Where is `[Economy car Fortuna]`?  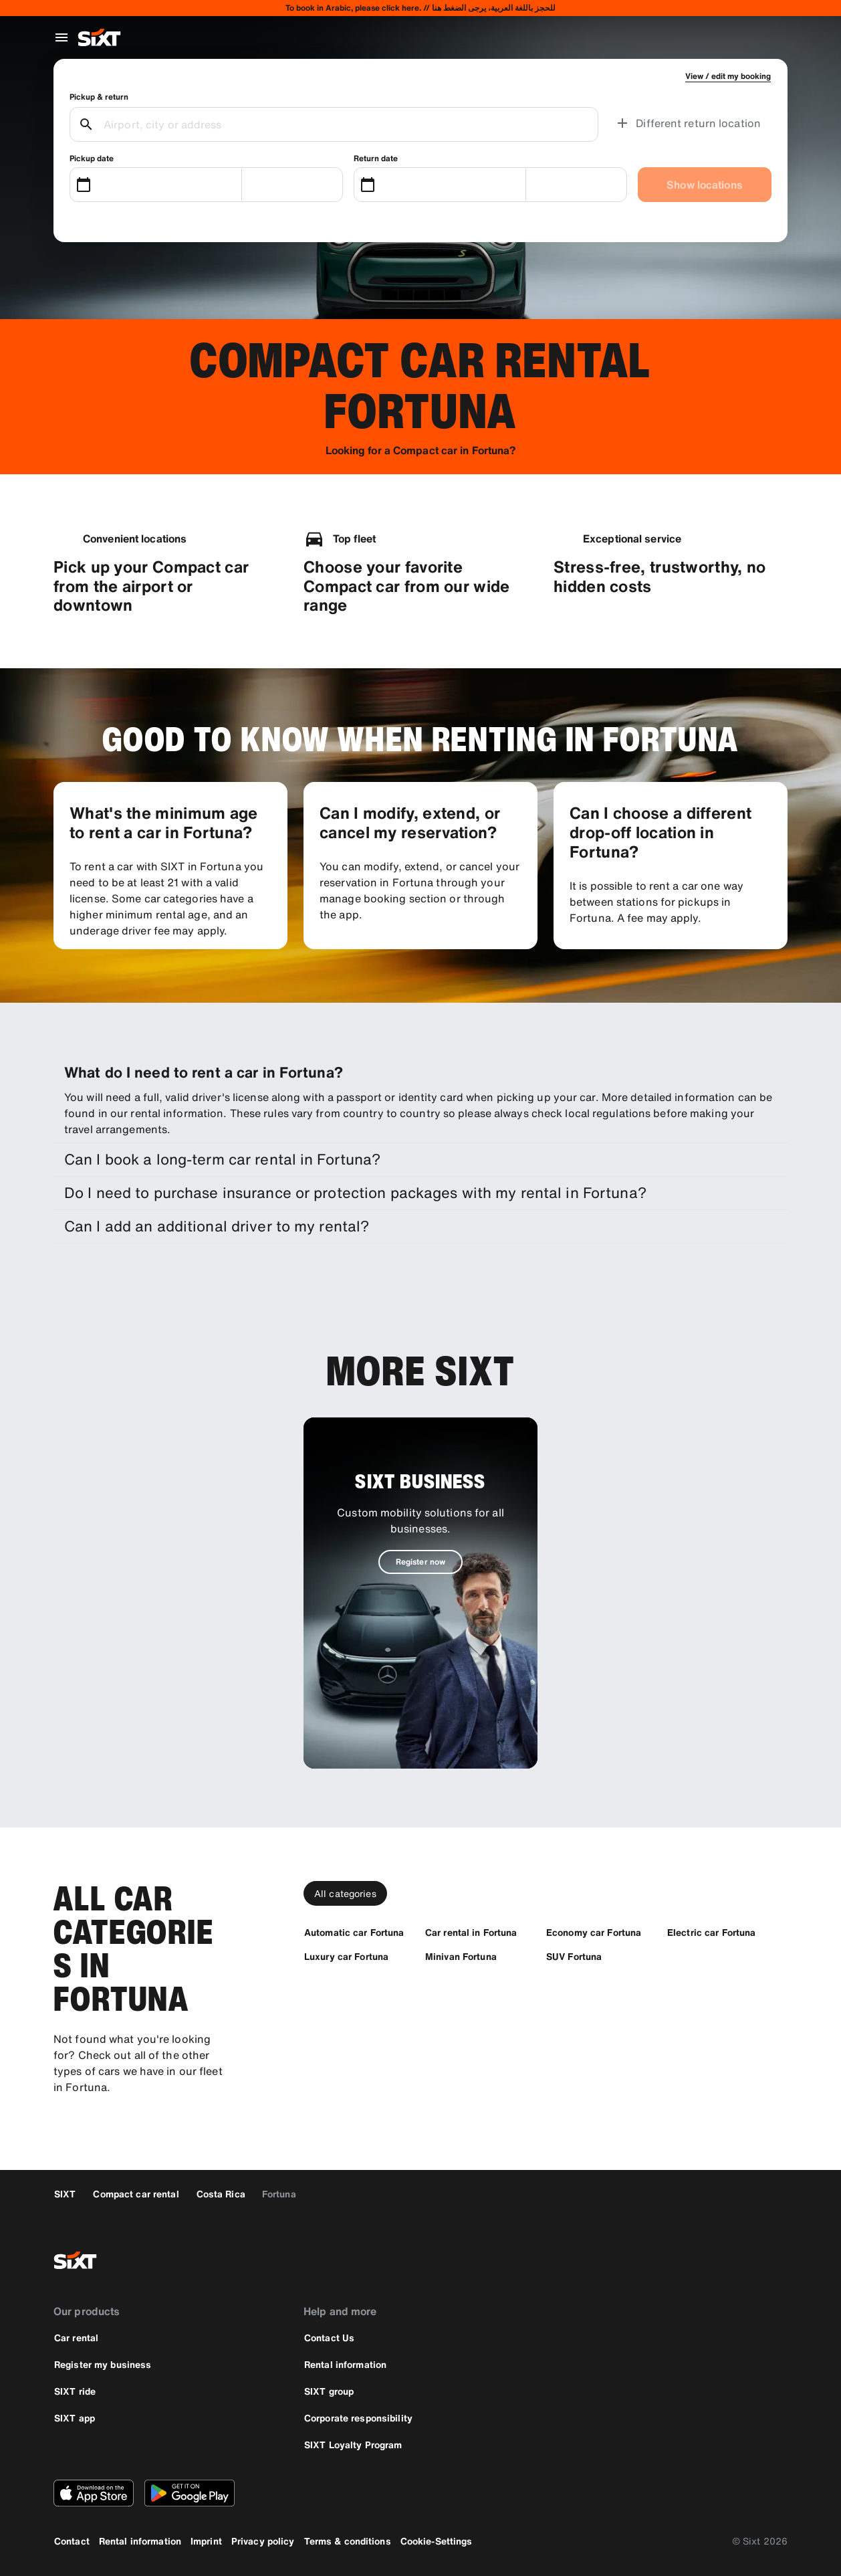 [Economy car Fortuna] is located at coordinates (594, 1932).